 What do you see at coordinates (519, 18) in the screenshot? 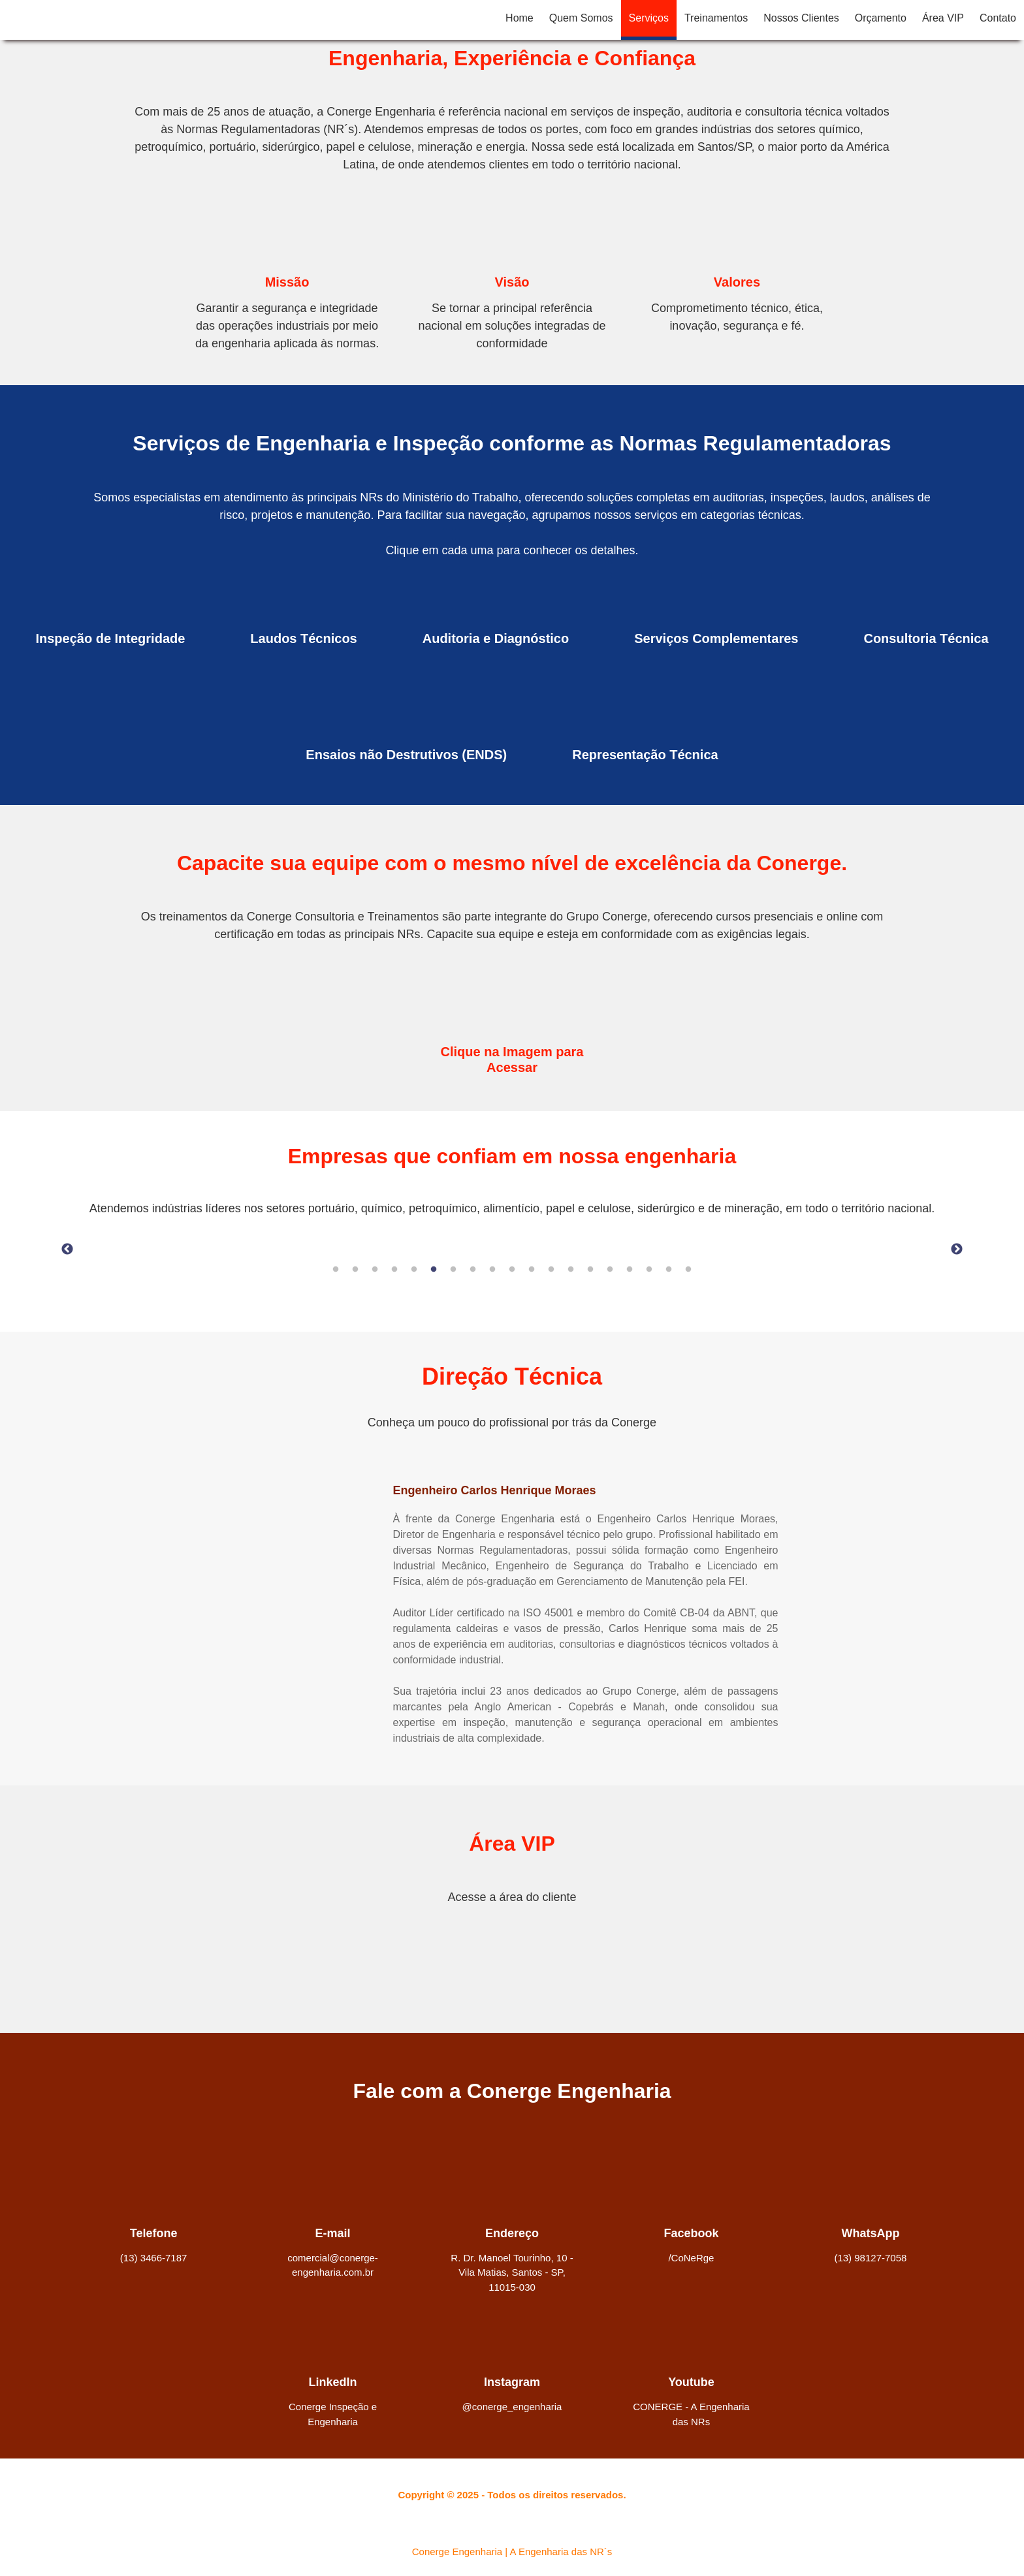
I see `Home` at bounding box center [519, 18].